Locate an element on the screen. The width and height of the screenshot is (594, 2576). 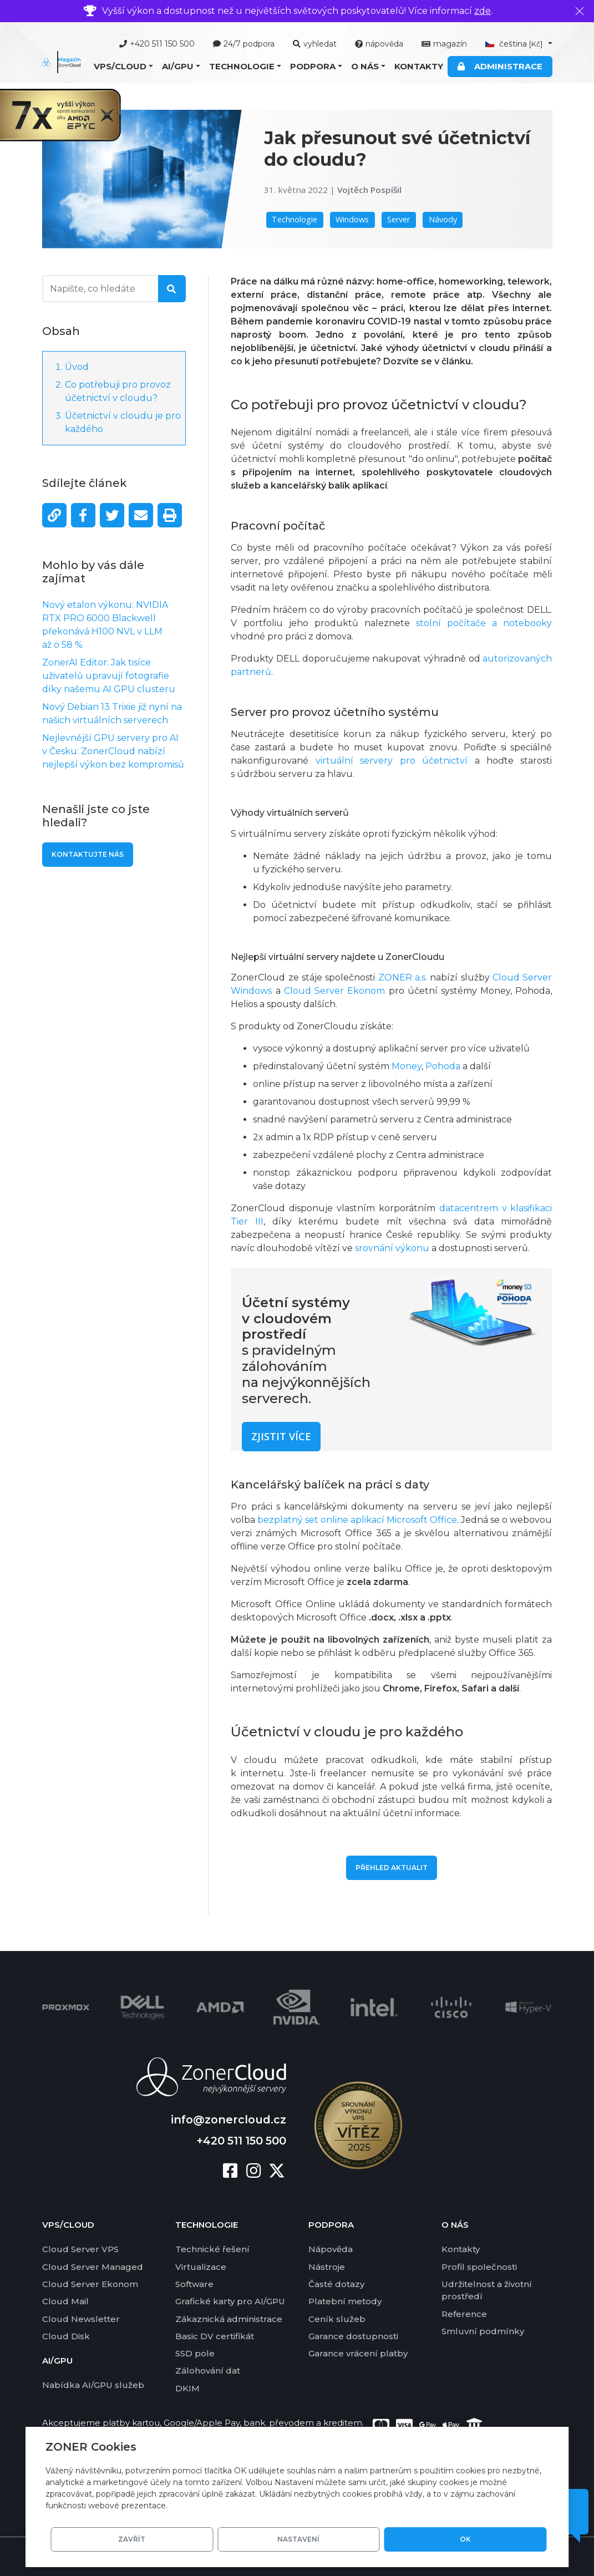
Cloud Disk is located at coordinates (66, 2331).